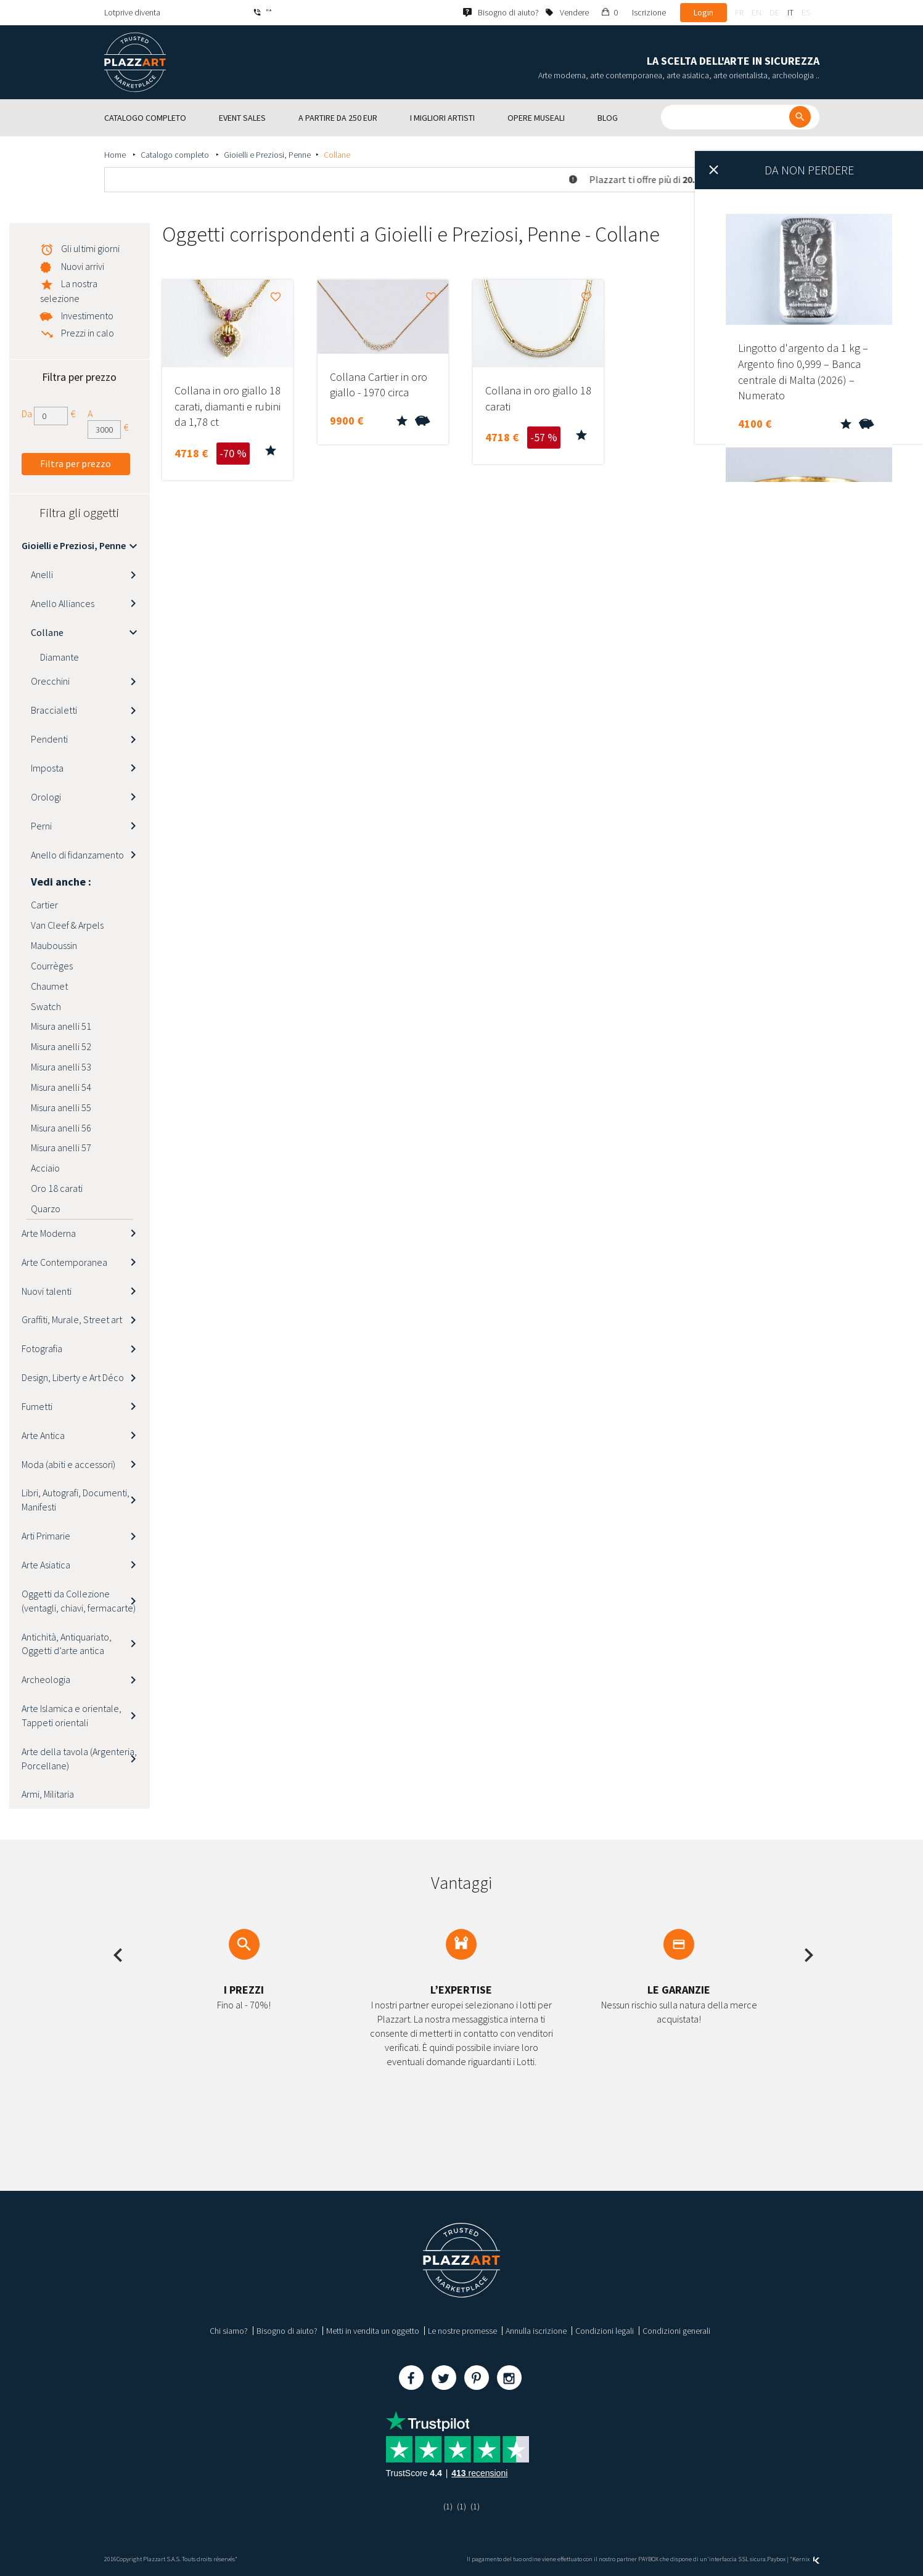  I want to click on Anelli, so click(42, 574).